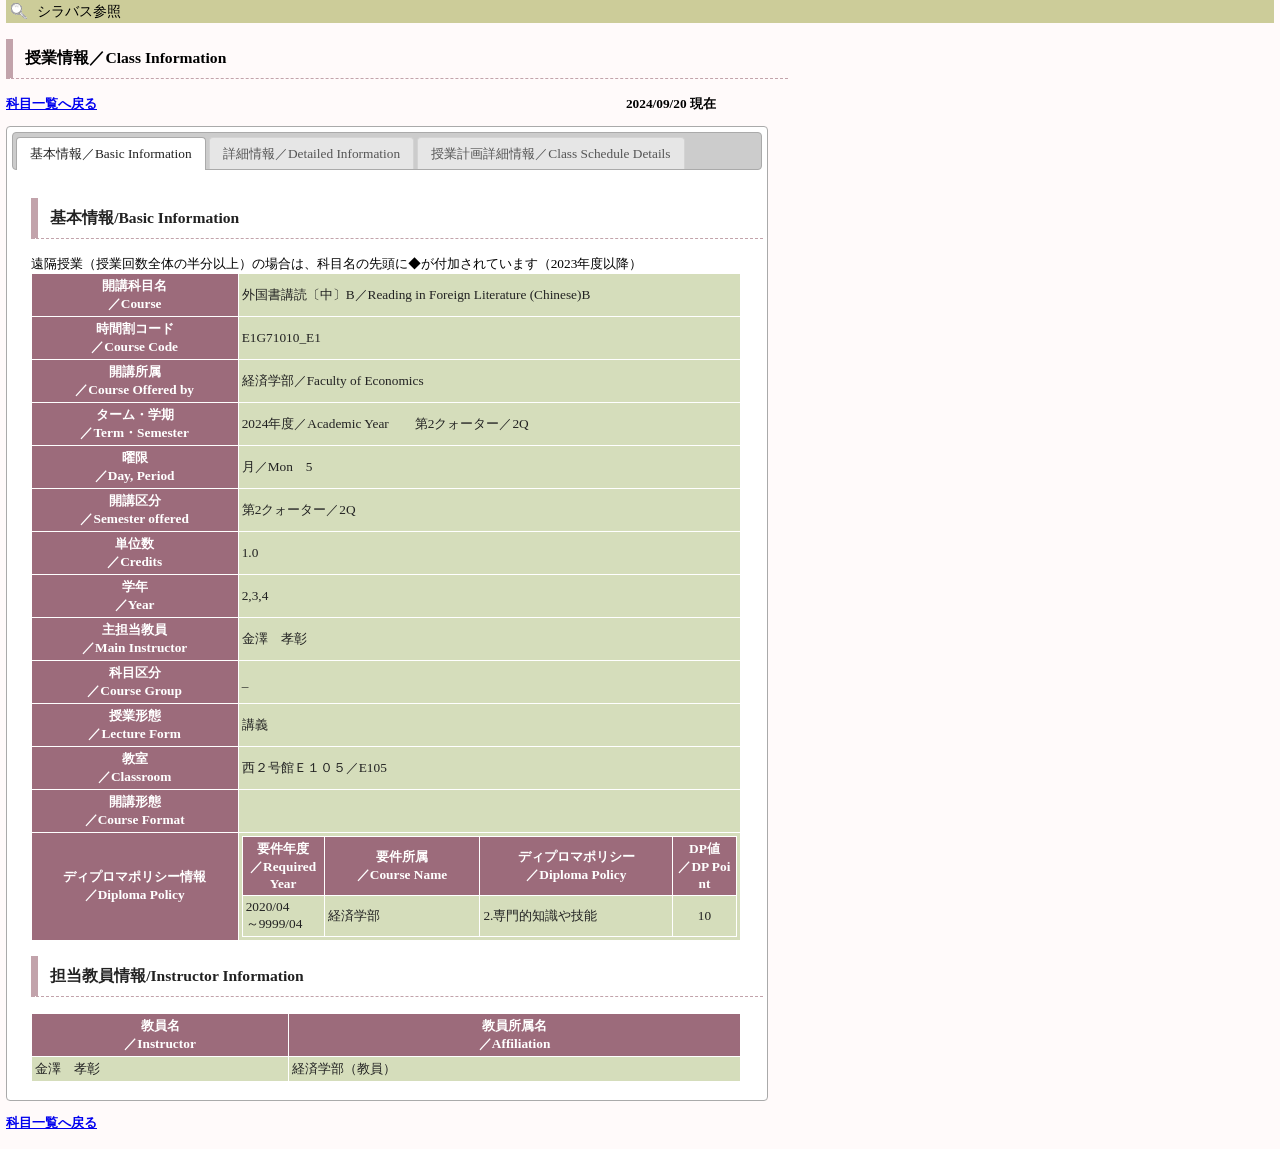  Describe the element at coordinates (111, 153) in the screenshot. I see `基本情報／Basic Information` at that location.